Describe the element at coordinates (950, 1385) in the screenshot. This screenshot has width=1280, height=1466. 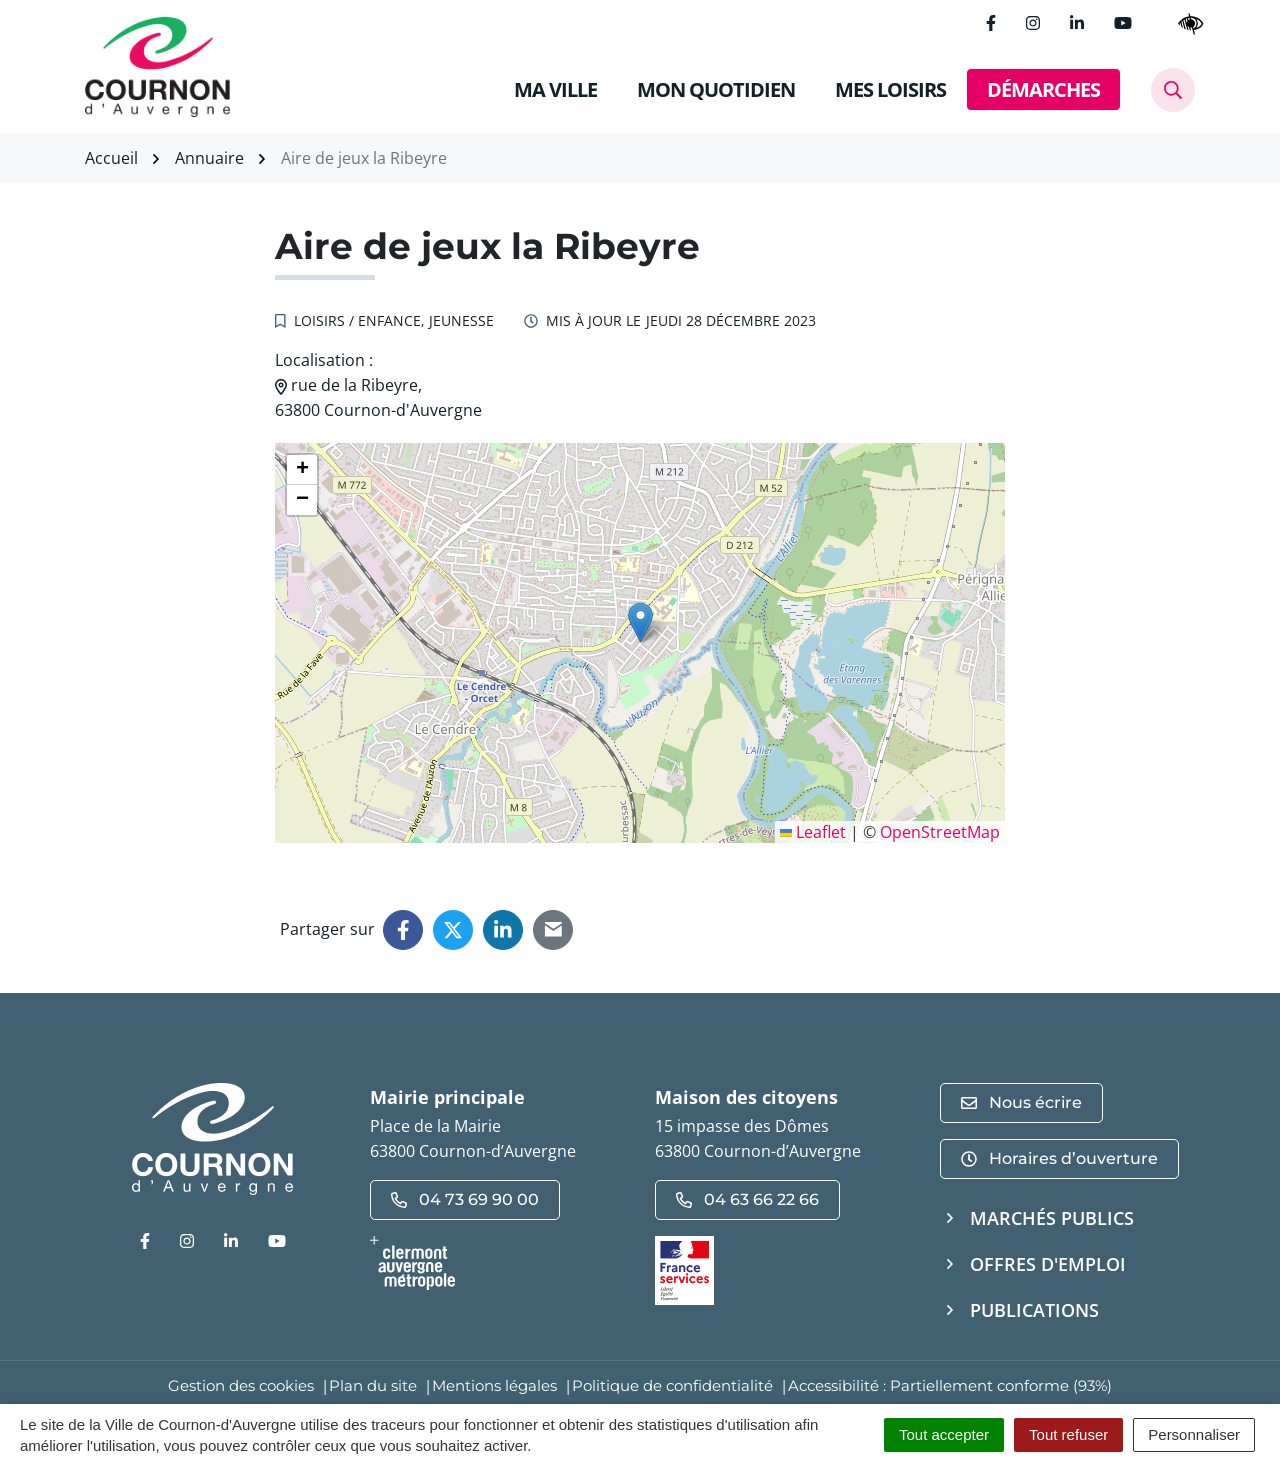
I see `Accessibilité : Partiellement conforme (93%)` at that location.